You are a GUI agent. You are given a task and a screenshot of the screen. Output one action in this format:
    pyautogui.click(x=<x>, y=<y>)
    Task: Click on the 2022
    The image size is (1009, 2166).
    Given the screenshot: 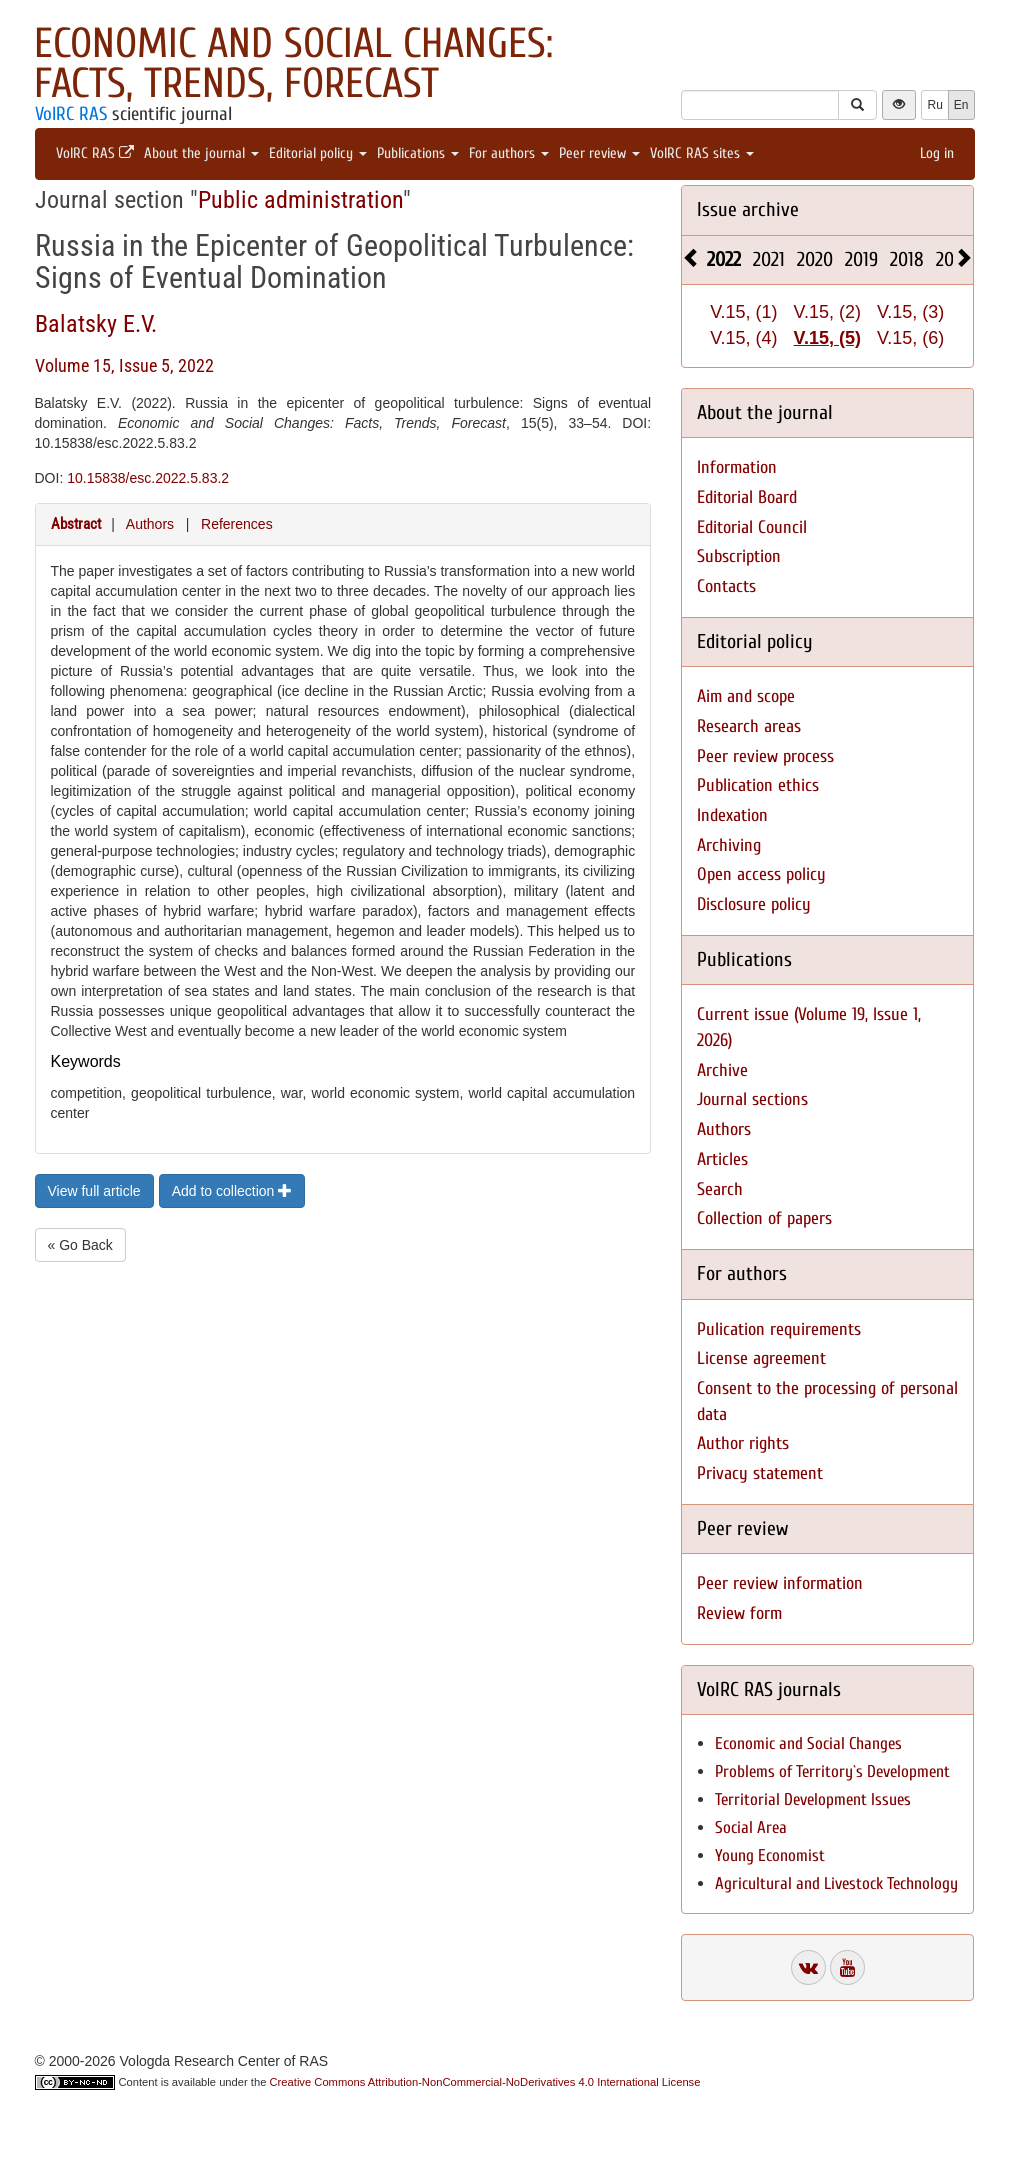 What is the action you would take?
    pyautogui.click(x=724, y=259)
    